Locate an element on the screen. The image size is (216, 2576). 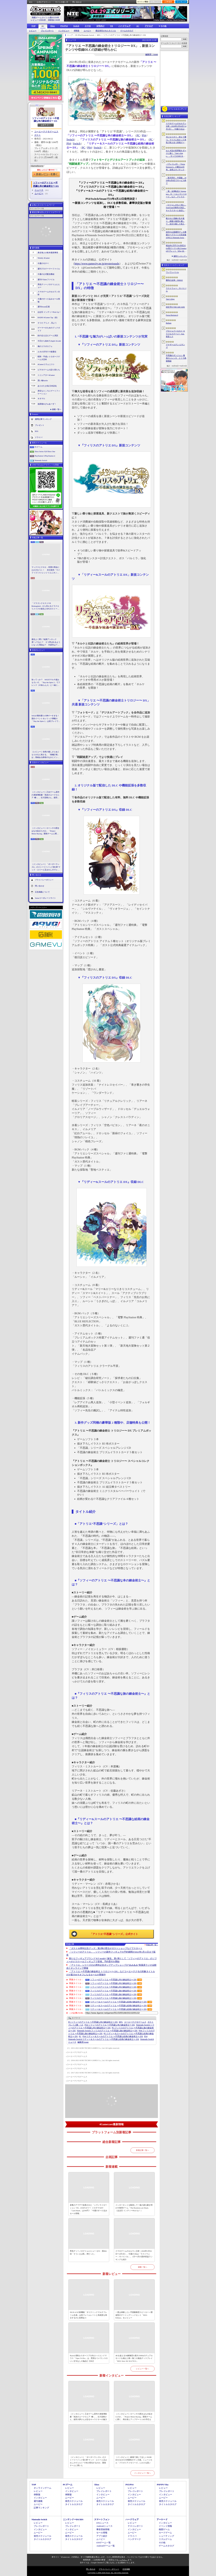
体験版 is located at coordinates (76, 31).